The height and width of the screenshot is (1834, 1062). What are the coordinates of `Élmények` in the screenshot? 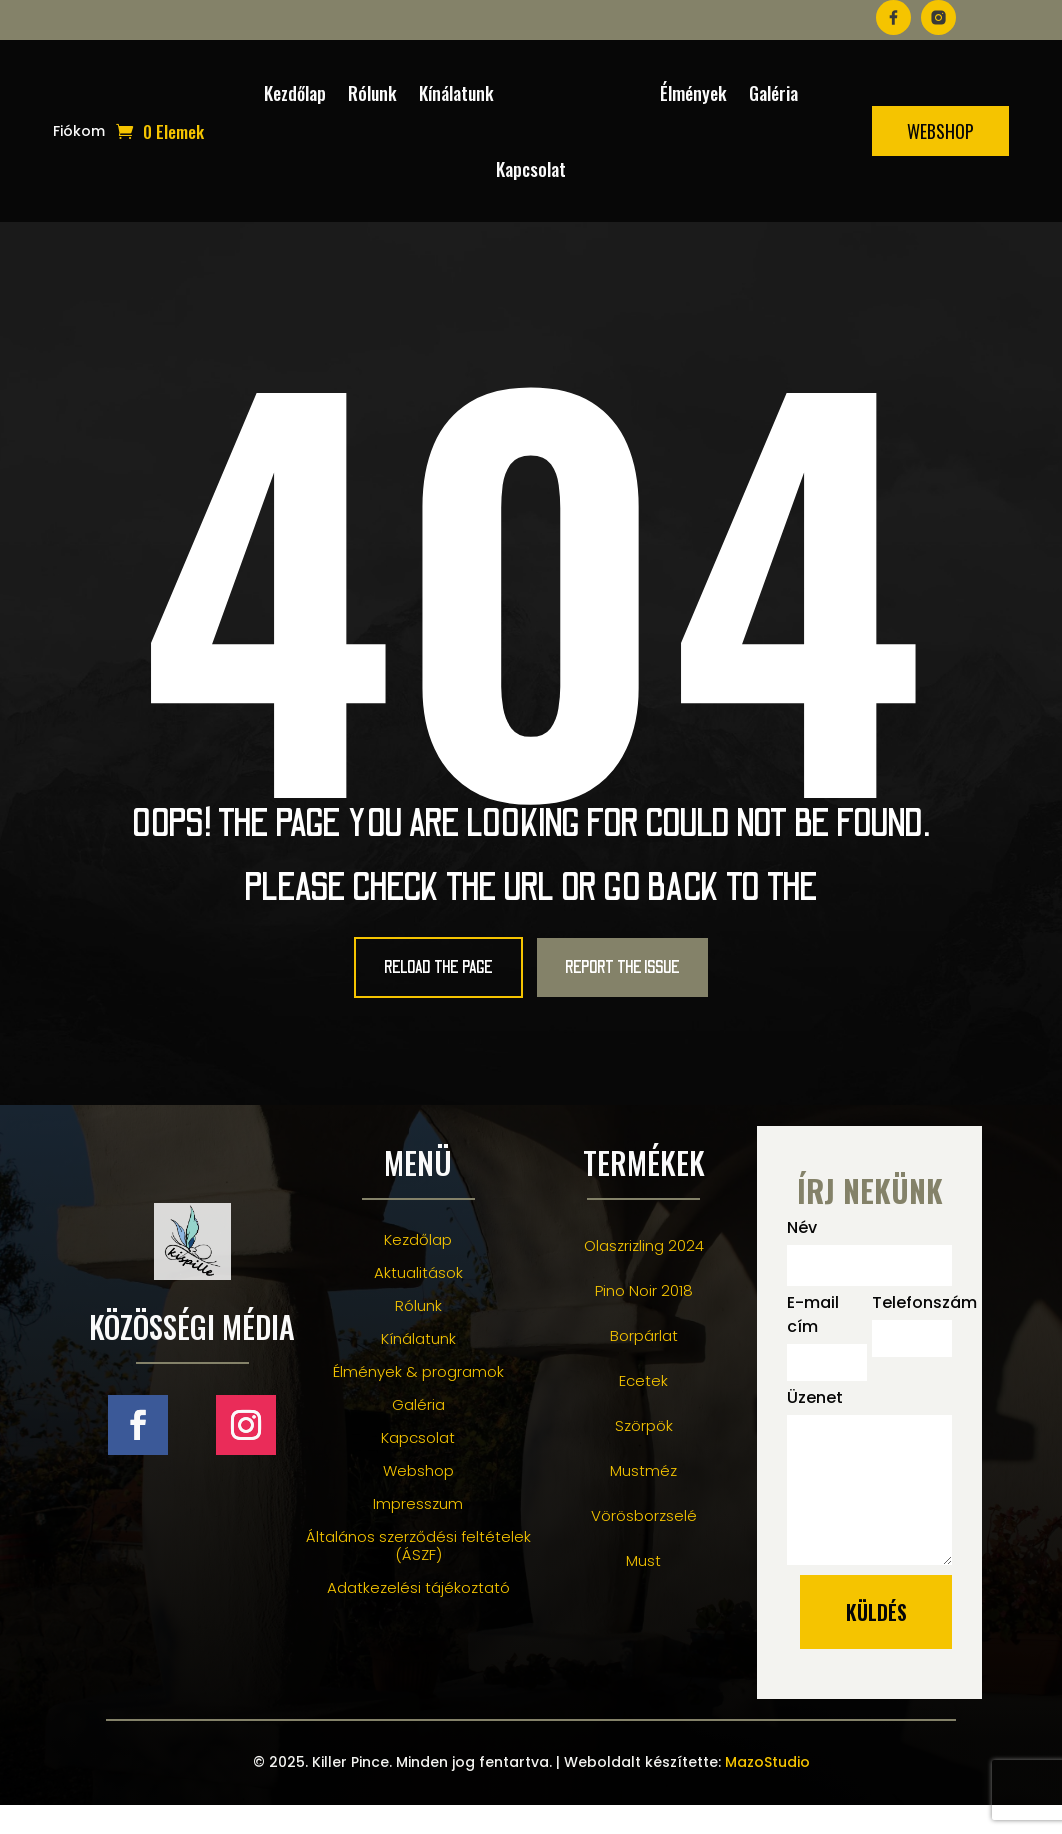 It's located at (693, 93).